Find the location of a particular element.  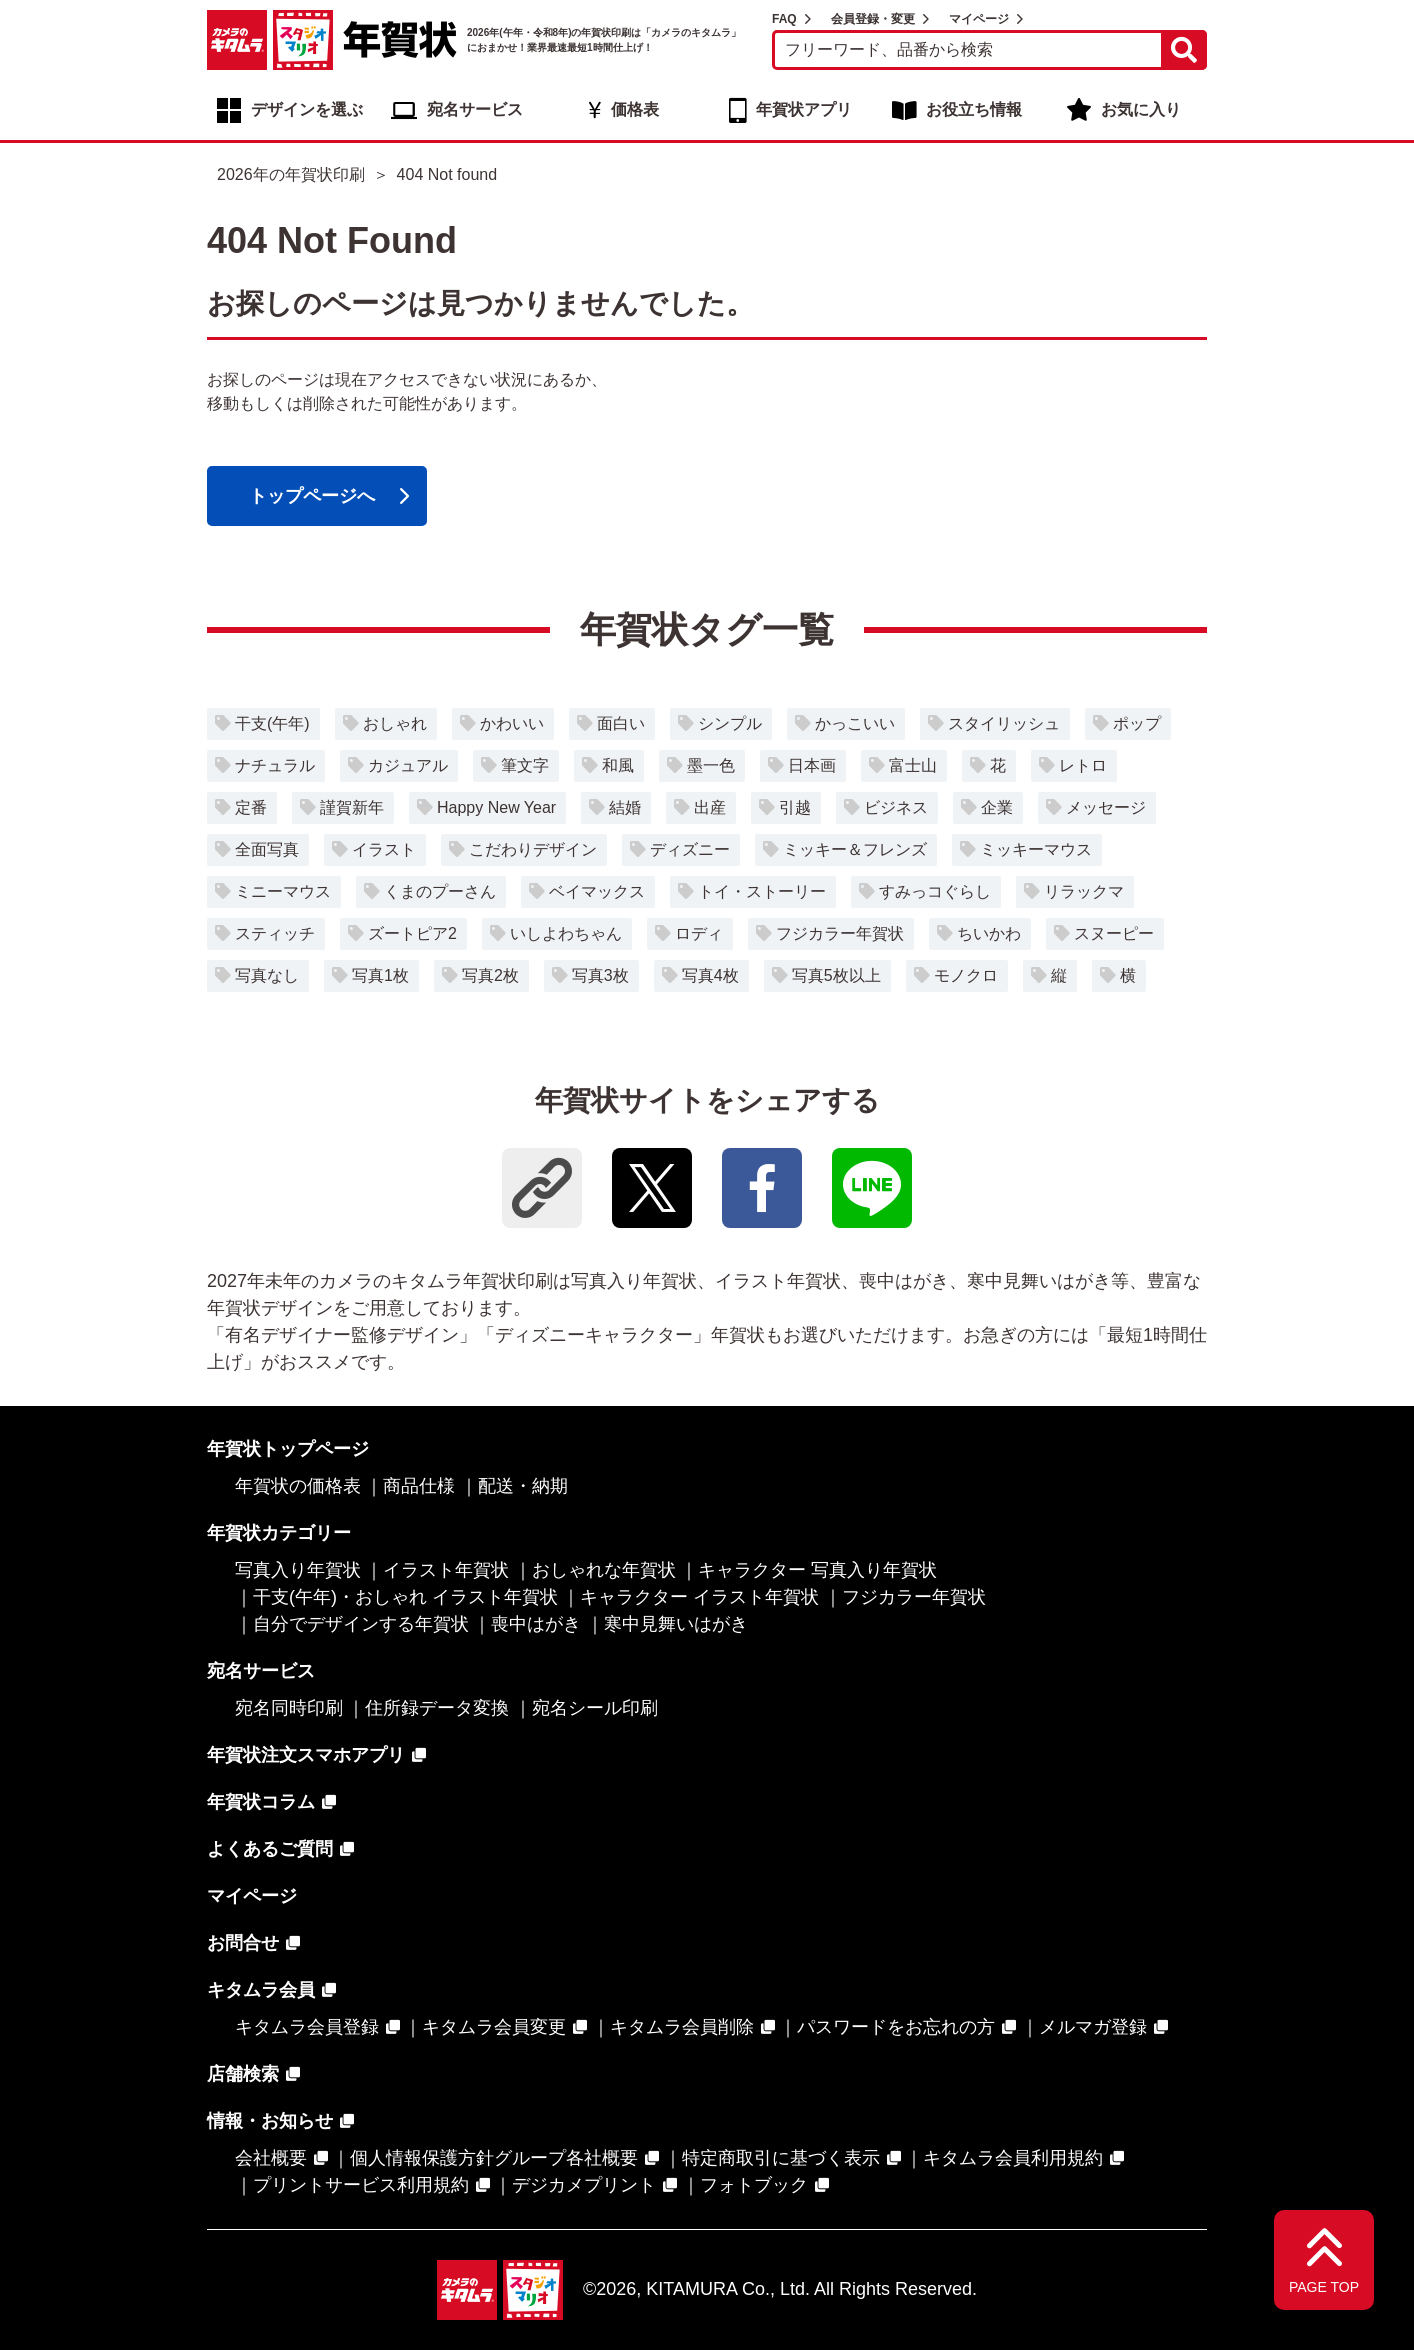

写真2枚 is located at coordinates (490, 975).